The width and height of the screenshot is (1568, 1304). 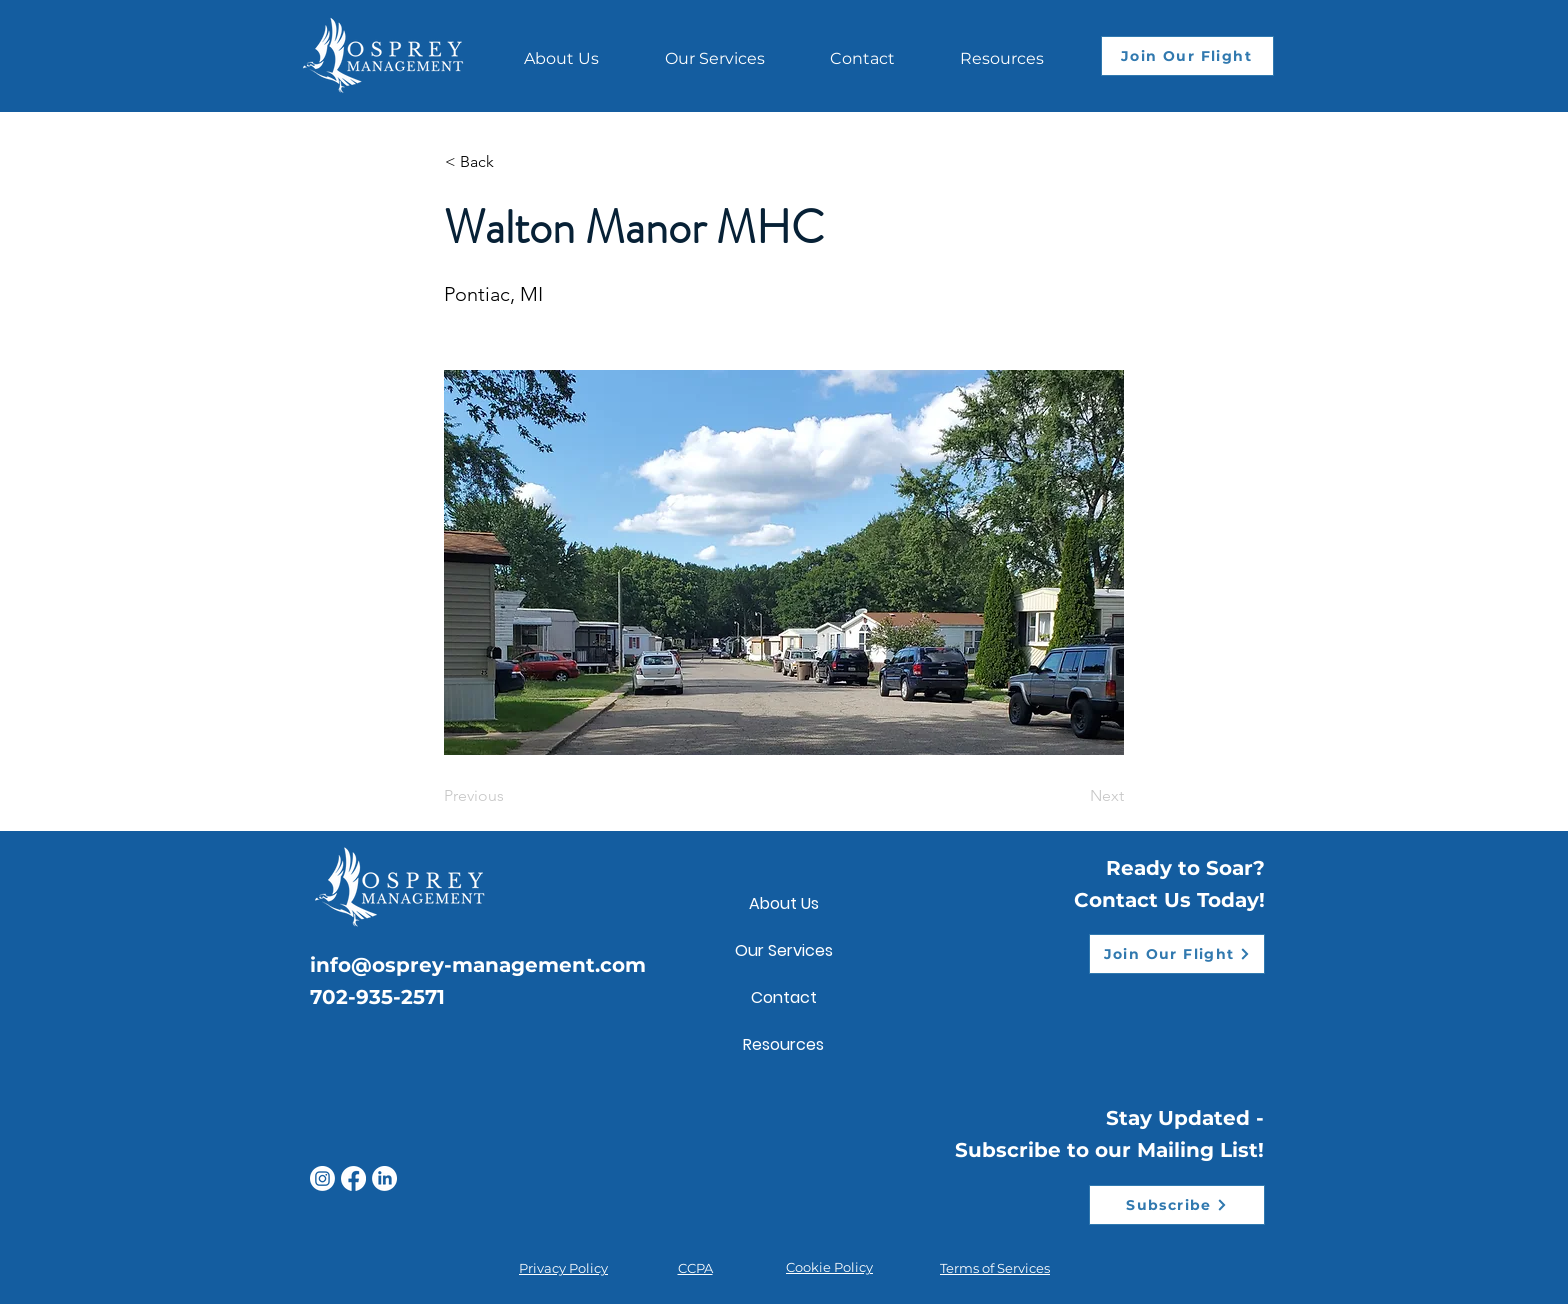 I want to click on [Previous], so click(x=510, y=796).